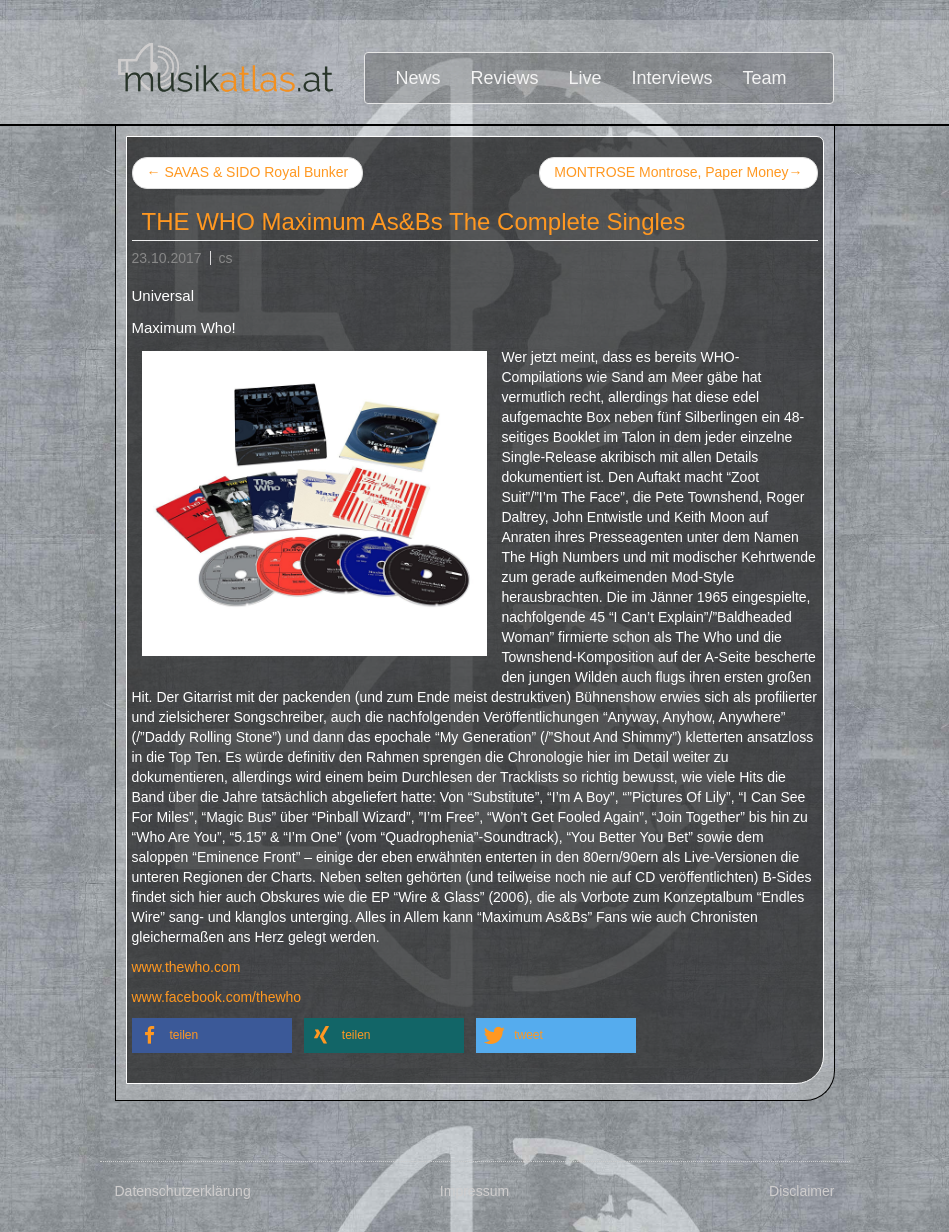 This screenshot has height=1232, width=949. Describe the element at coordinates (801, 1191) in the screenshot. I see `Disclaimer` at that location.